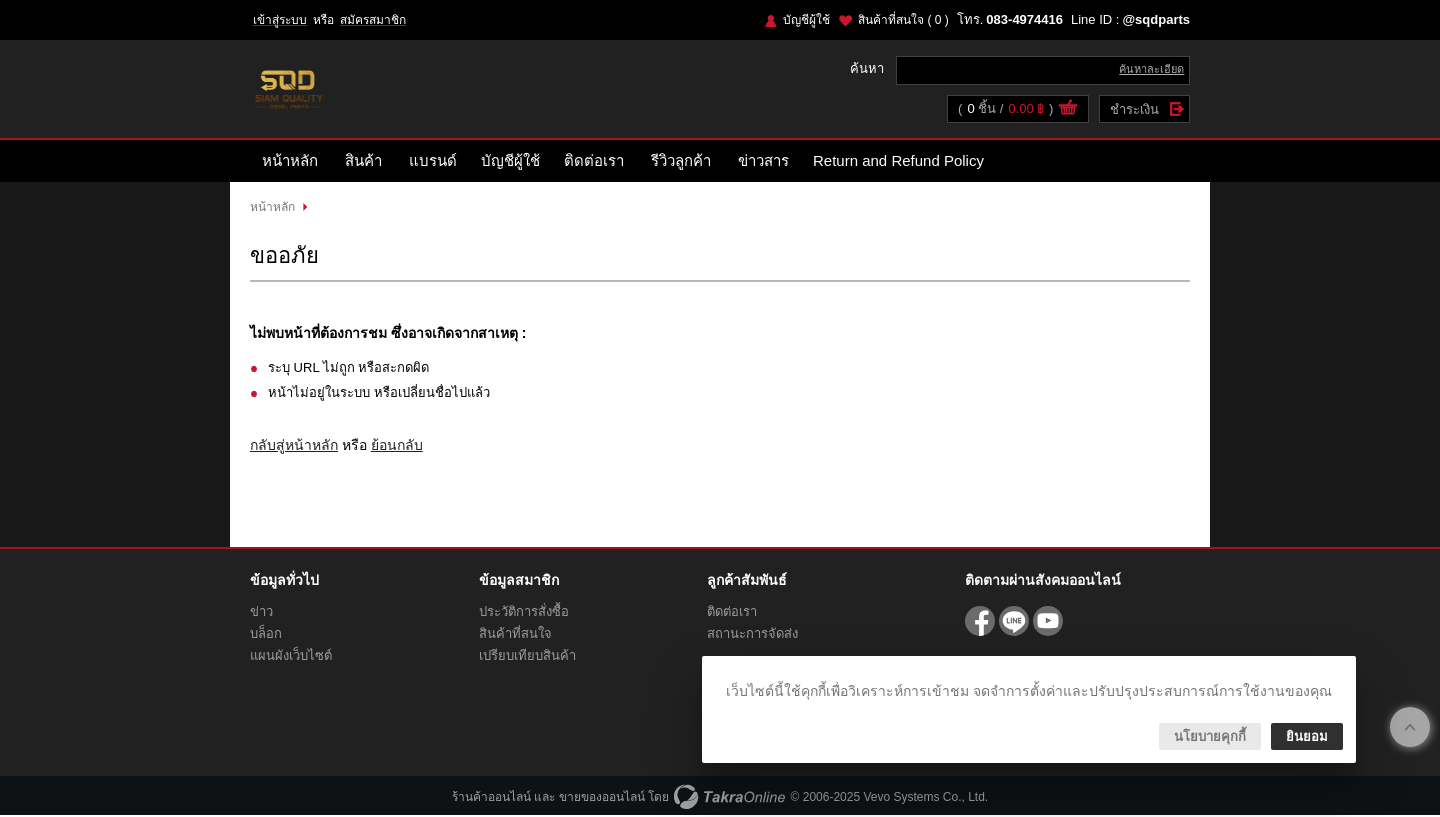 The image size is (1440, 817). Describe the element at coordinates (291, 657) in the screenshot. I see `แผนผังเว็บไซต์` at that location.